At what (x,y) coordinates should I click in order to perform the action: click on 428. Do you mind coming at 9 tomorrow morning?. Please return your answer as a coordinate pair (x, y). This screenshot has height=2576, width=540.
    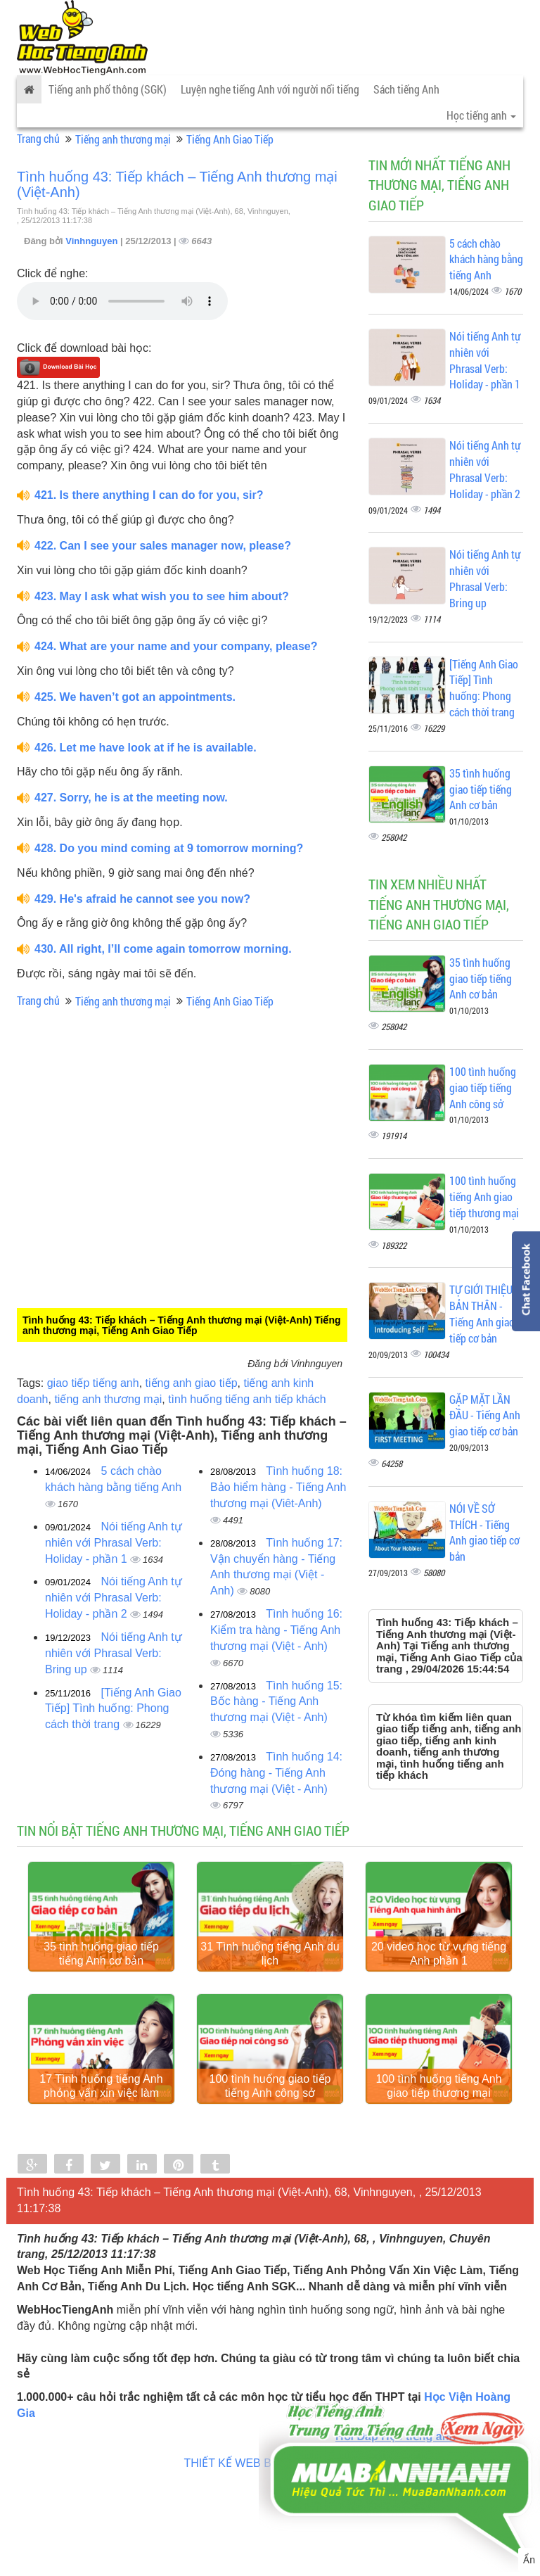
    Looking at the image, I should click on (168, 848).